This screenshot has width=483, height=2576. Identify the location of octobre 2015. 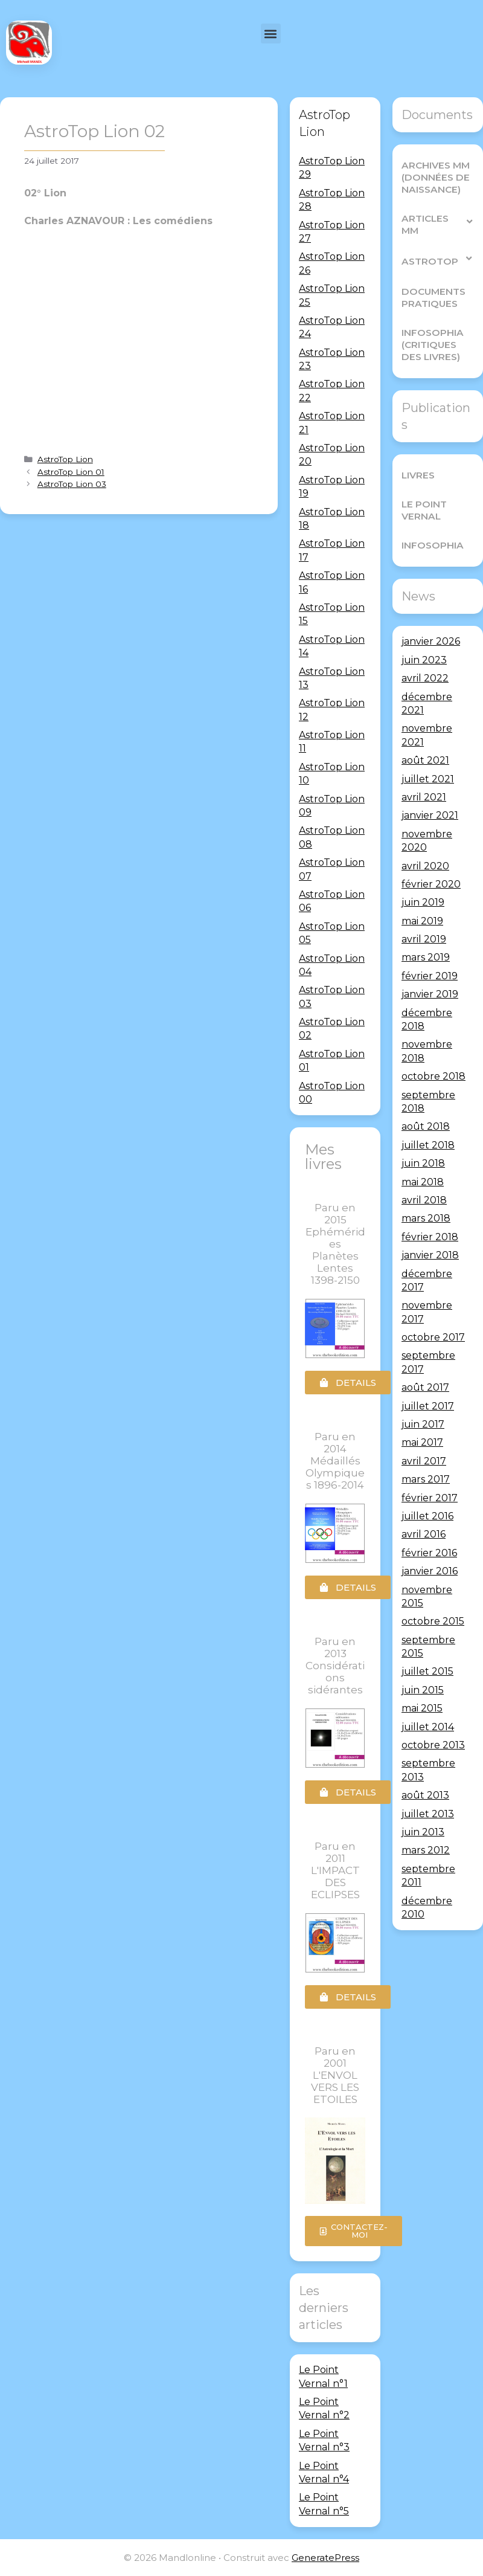
(432, 1621).